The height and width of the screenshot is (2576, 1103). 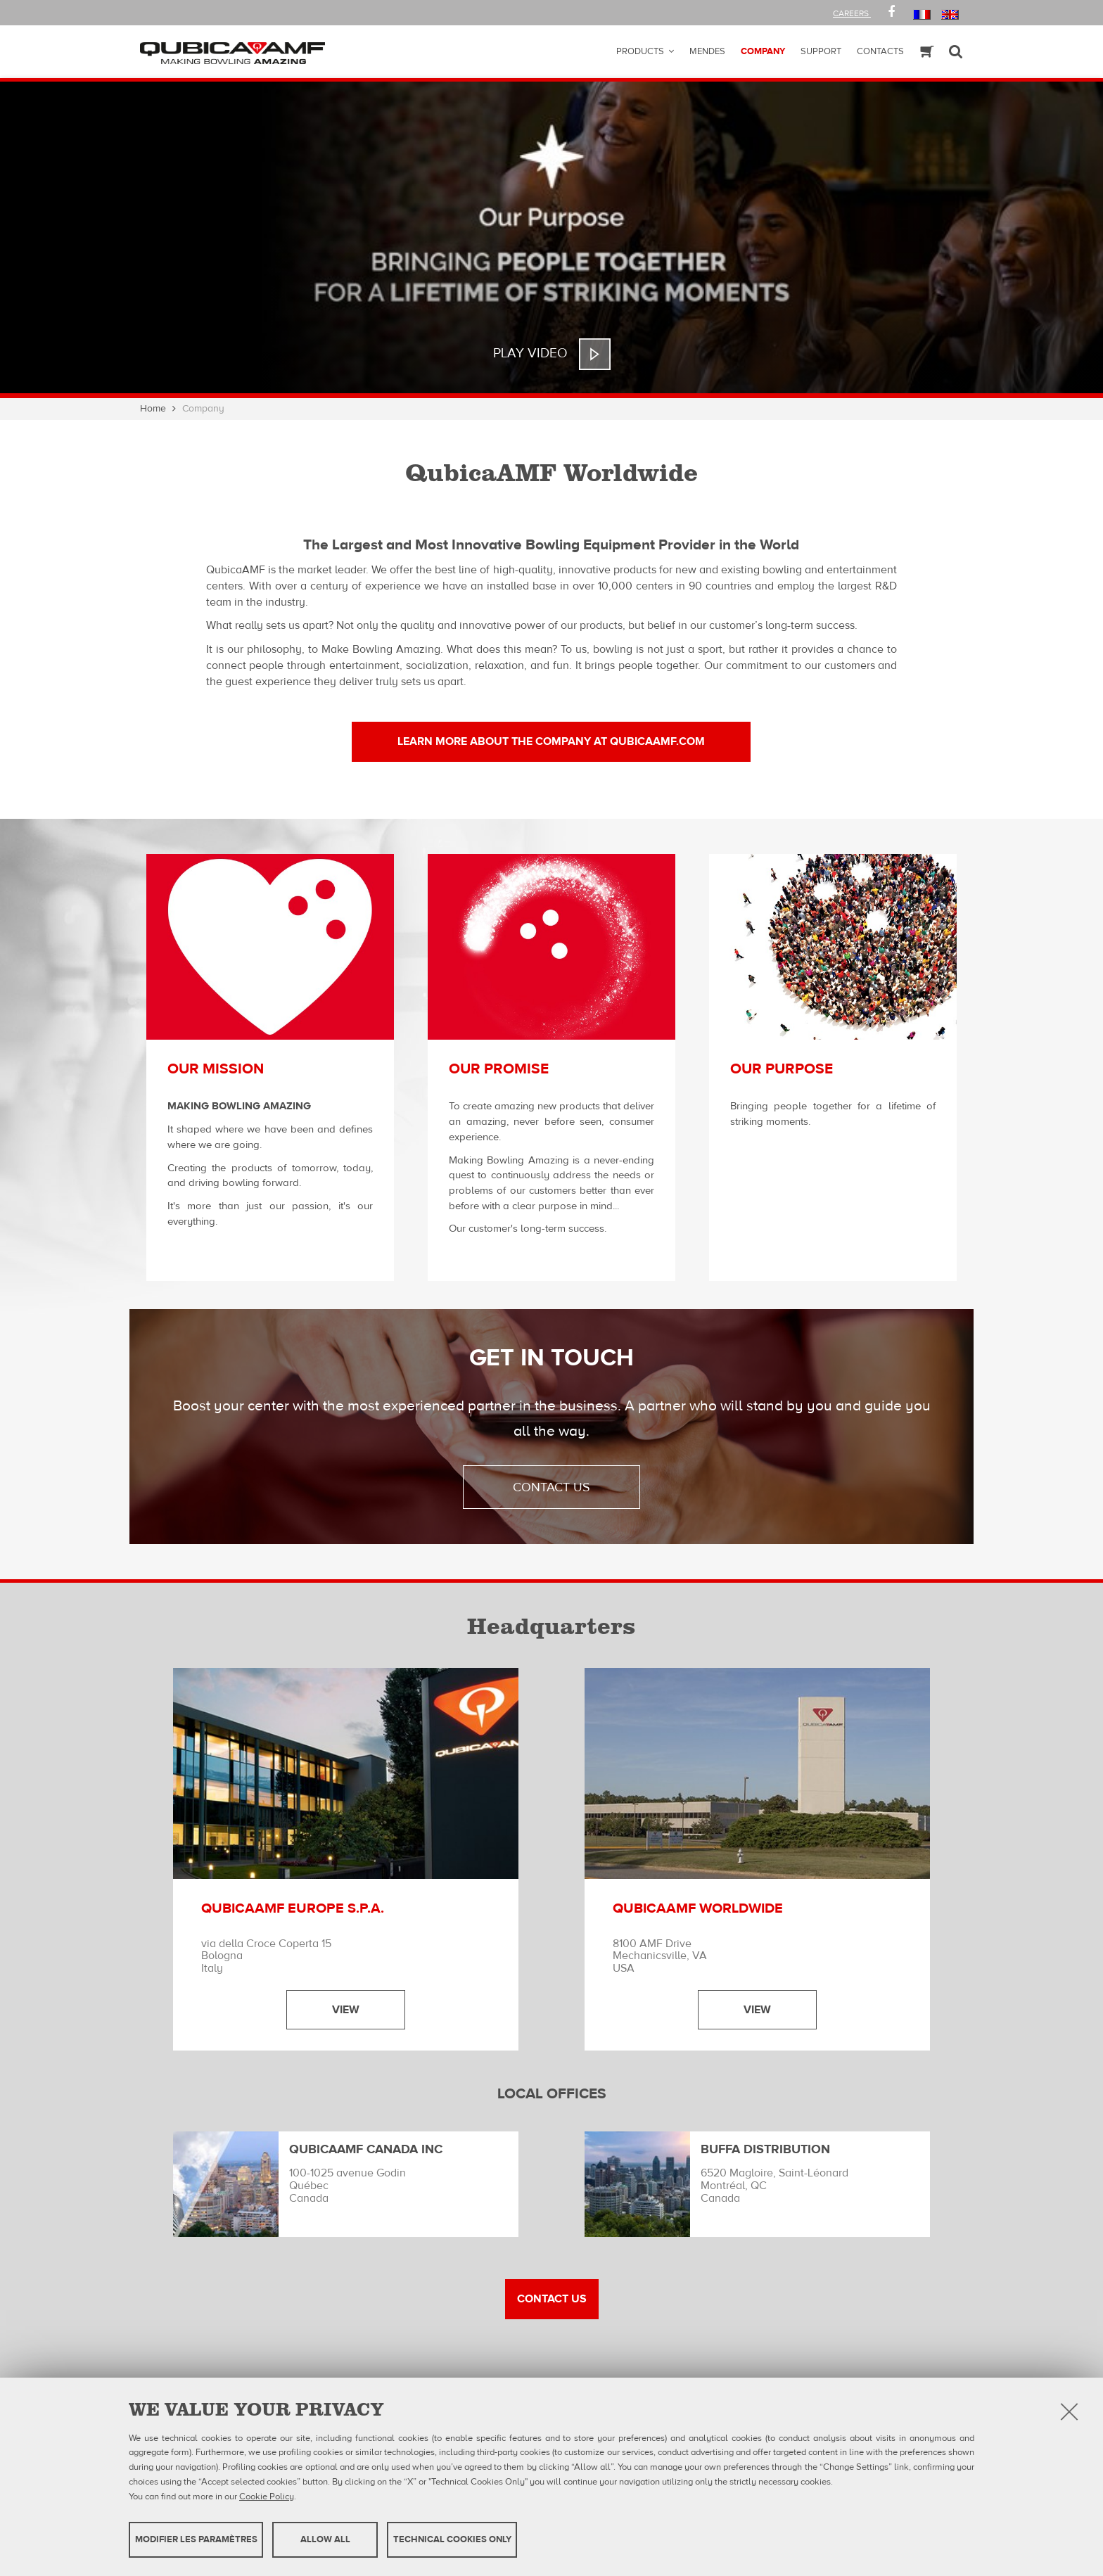 What do you see at coordinates (153, 408) in the screenshot?
I see `Home` at bounding box center [153, 408].